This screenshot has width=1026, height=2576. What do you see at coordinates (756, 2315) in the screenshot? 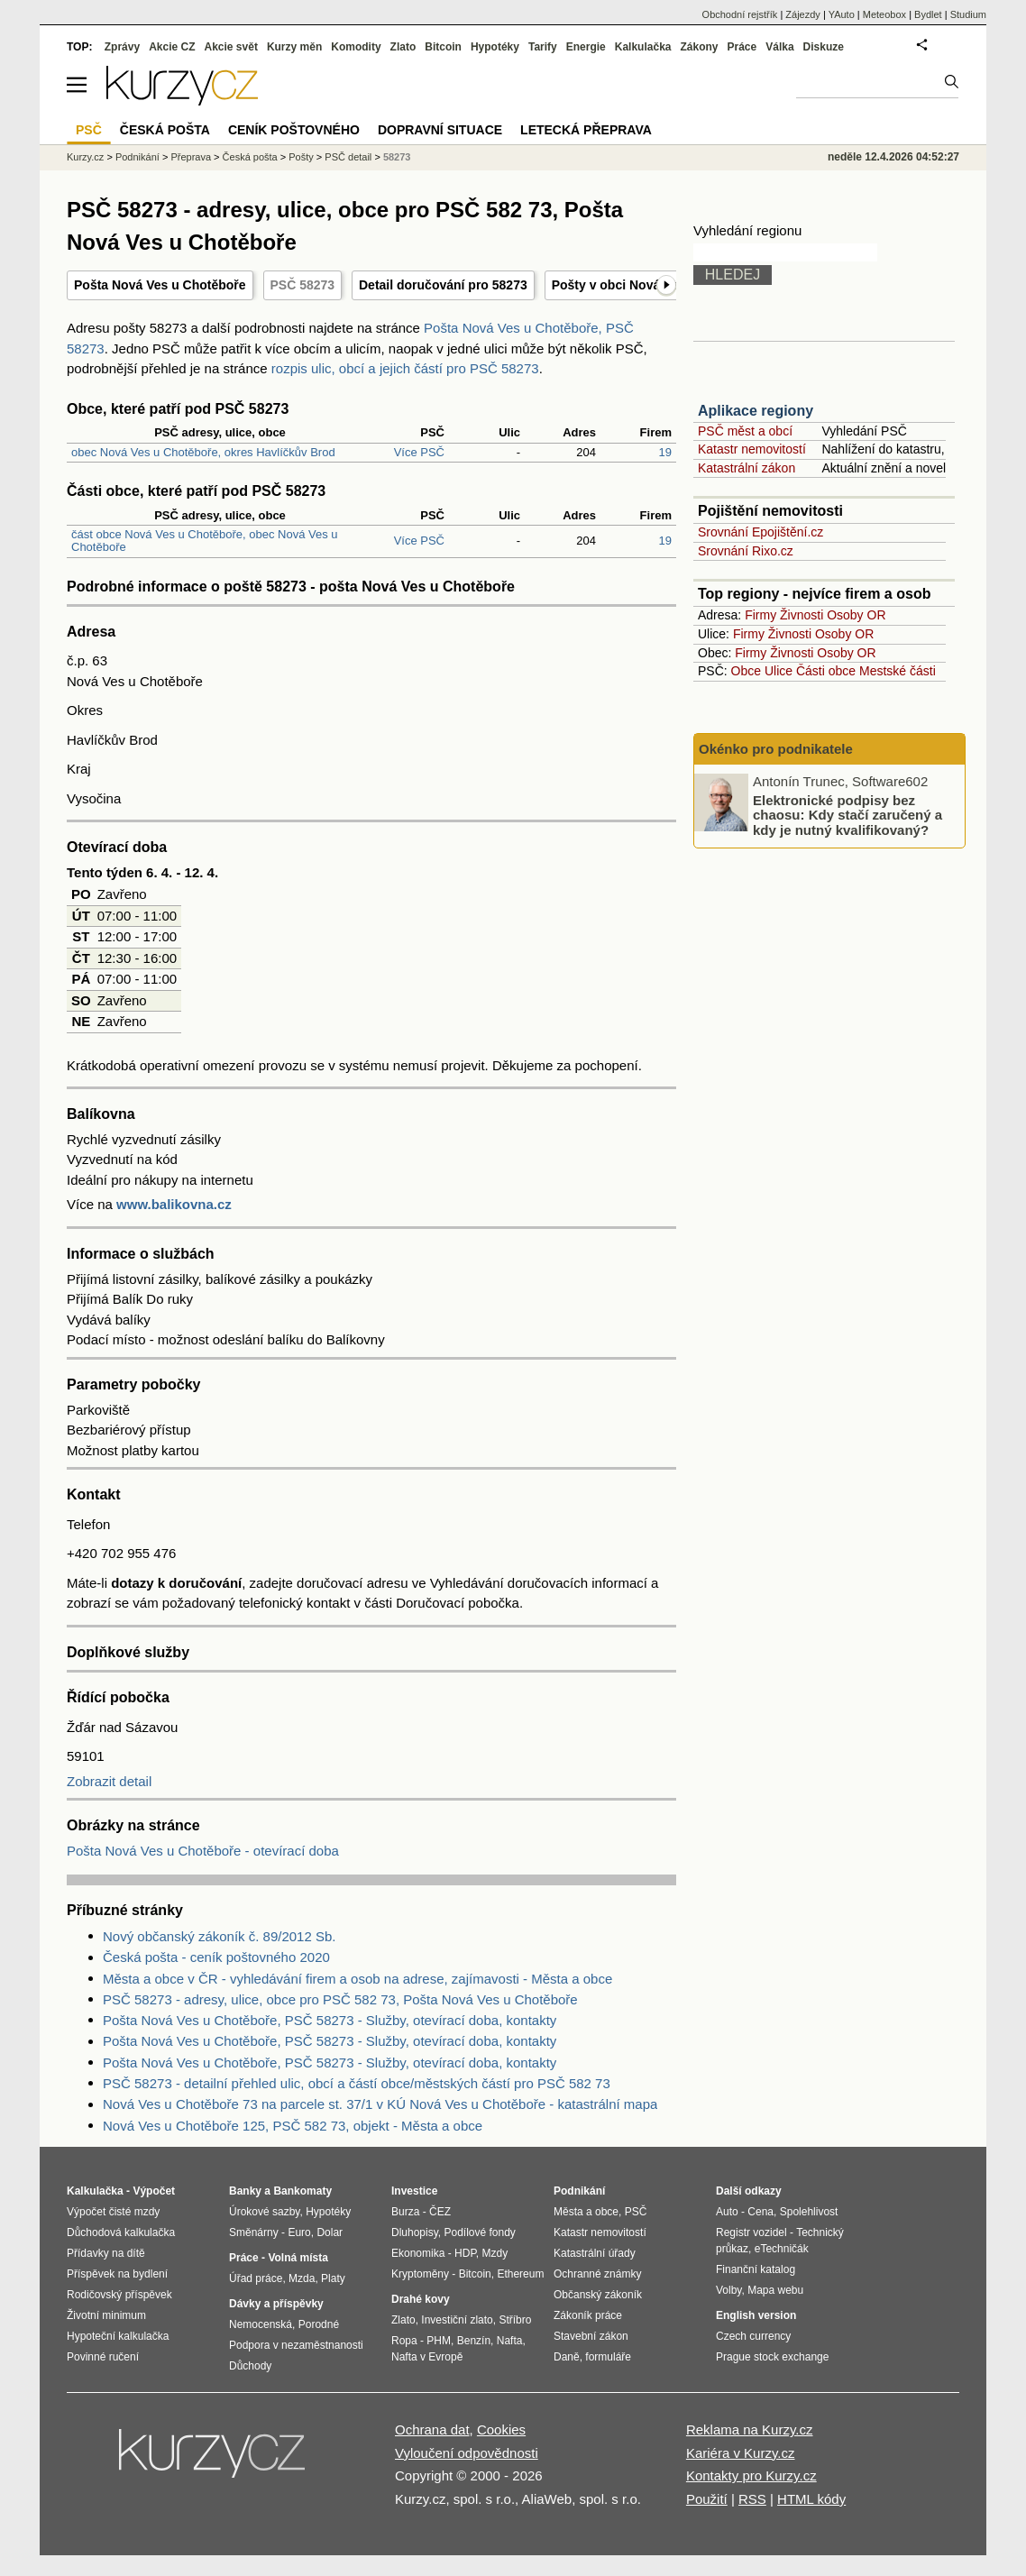
I see `English version` at bounding box center [756, 2315].